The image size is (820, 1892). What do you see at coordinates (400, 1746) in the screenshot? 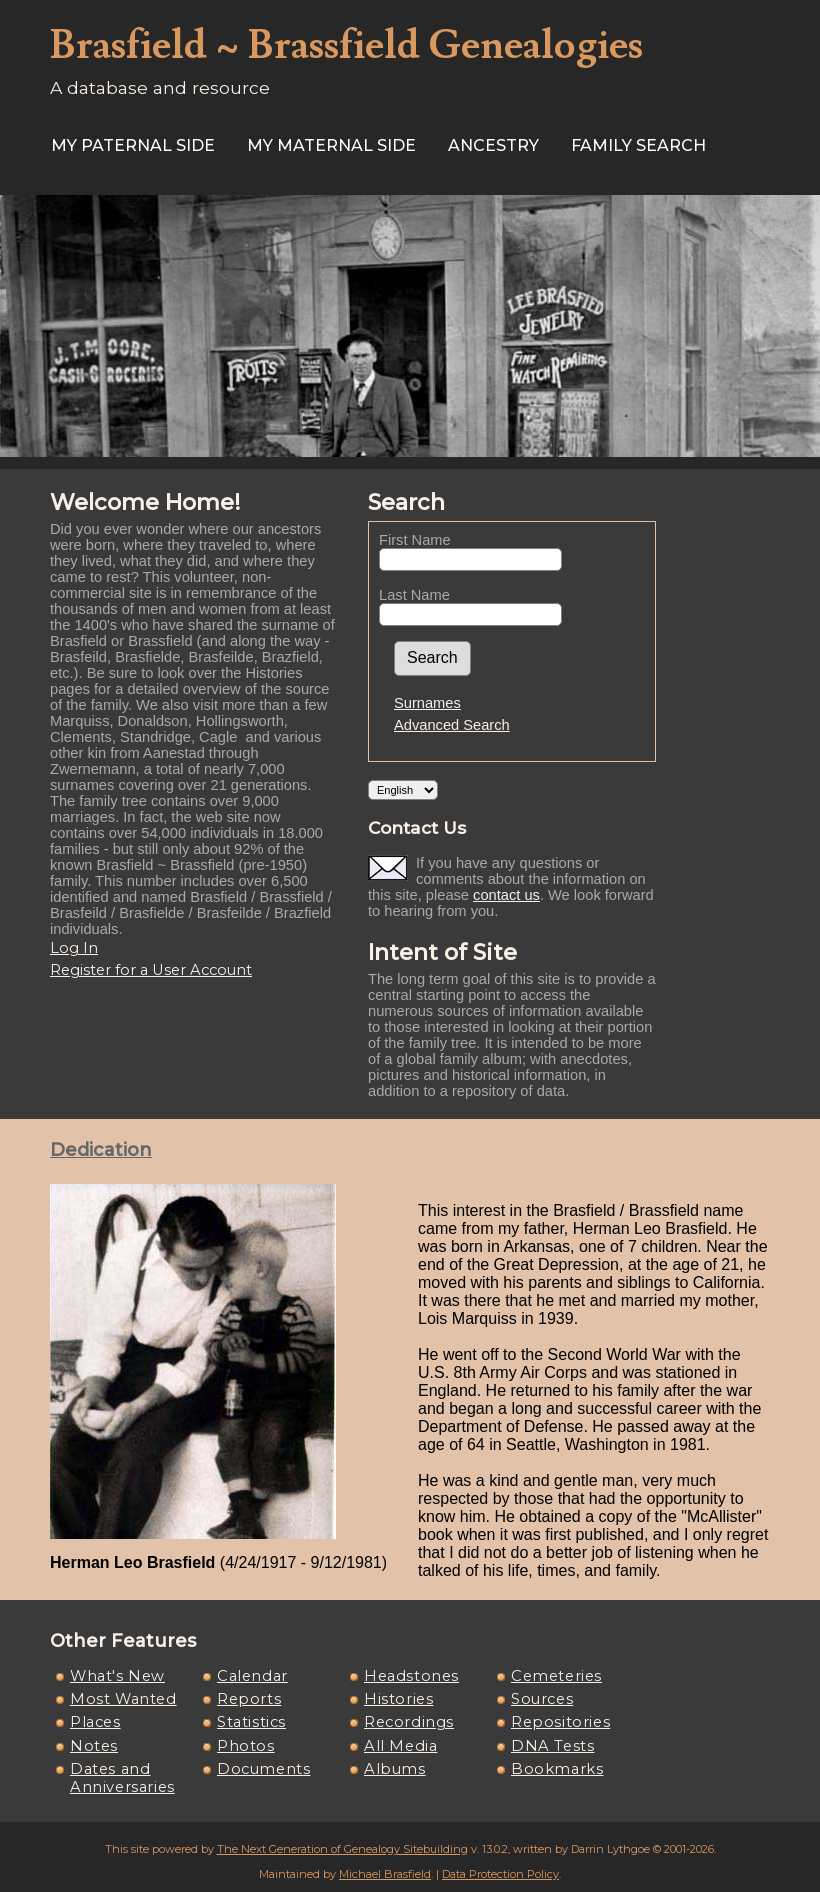
I see `All Media` at bounding box center [400, 1746].